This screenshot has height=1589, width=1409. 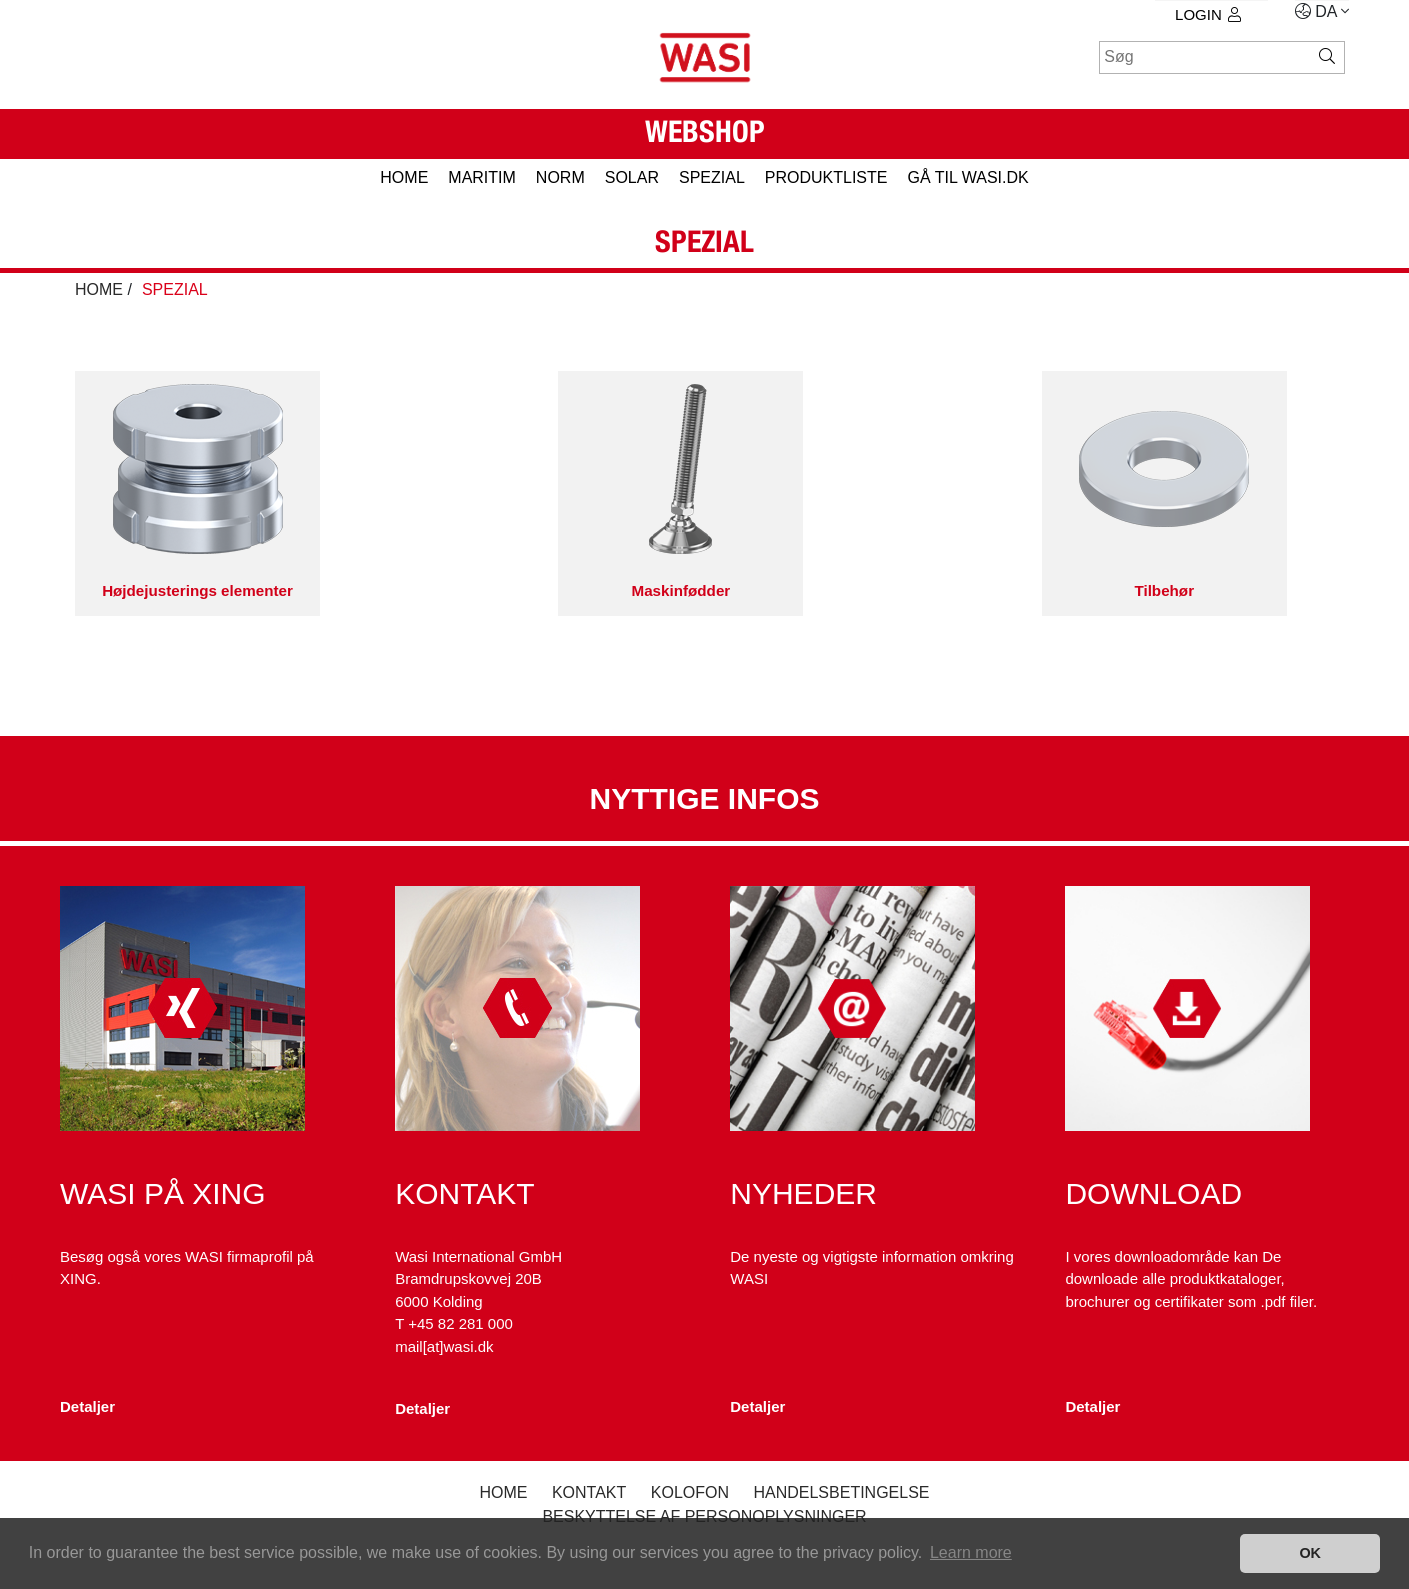 I want to click on Handelsbetingelse, so click(x=841, y=1492).